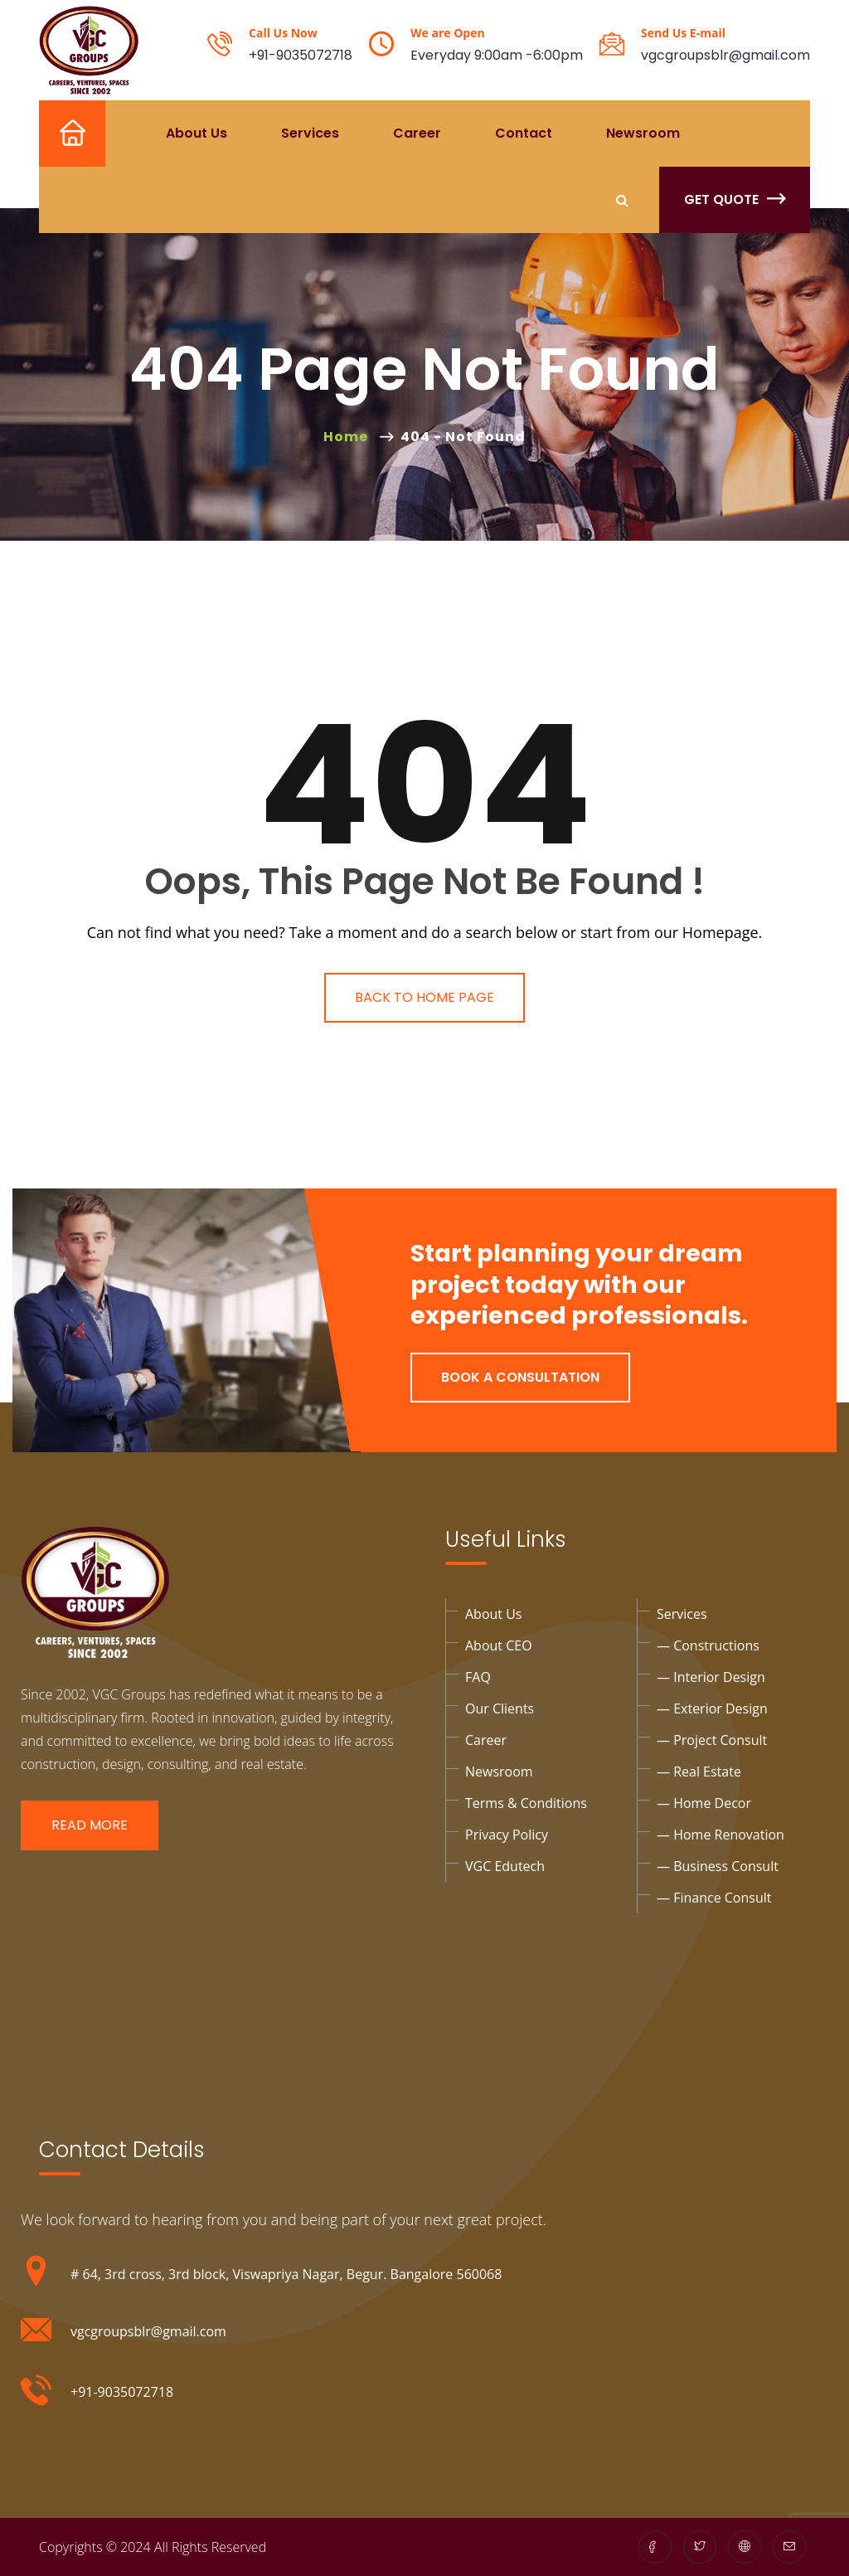 Image resolution: width=849 pixels, height=2576 pixels. I want to click on — Home Decor, so click(704, 1803).